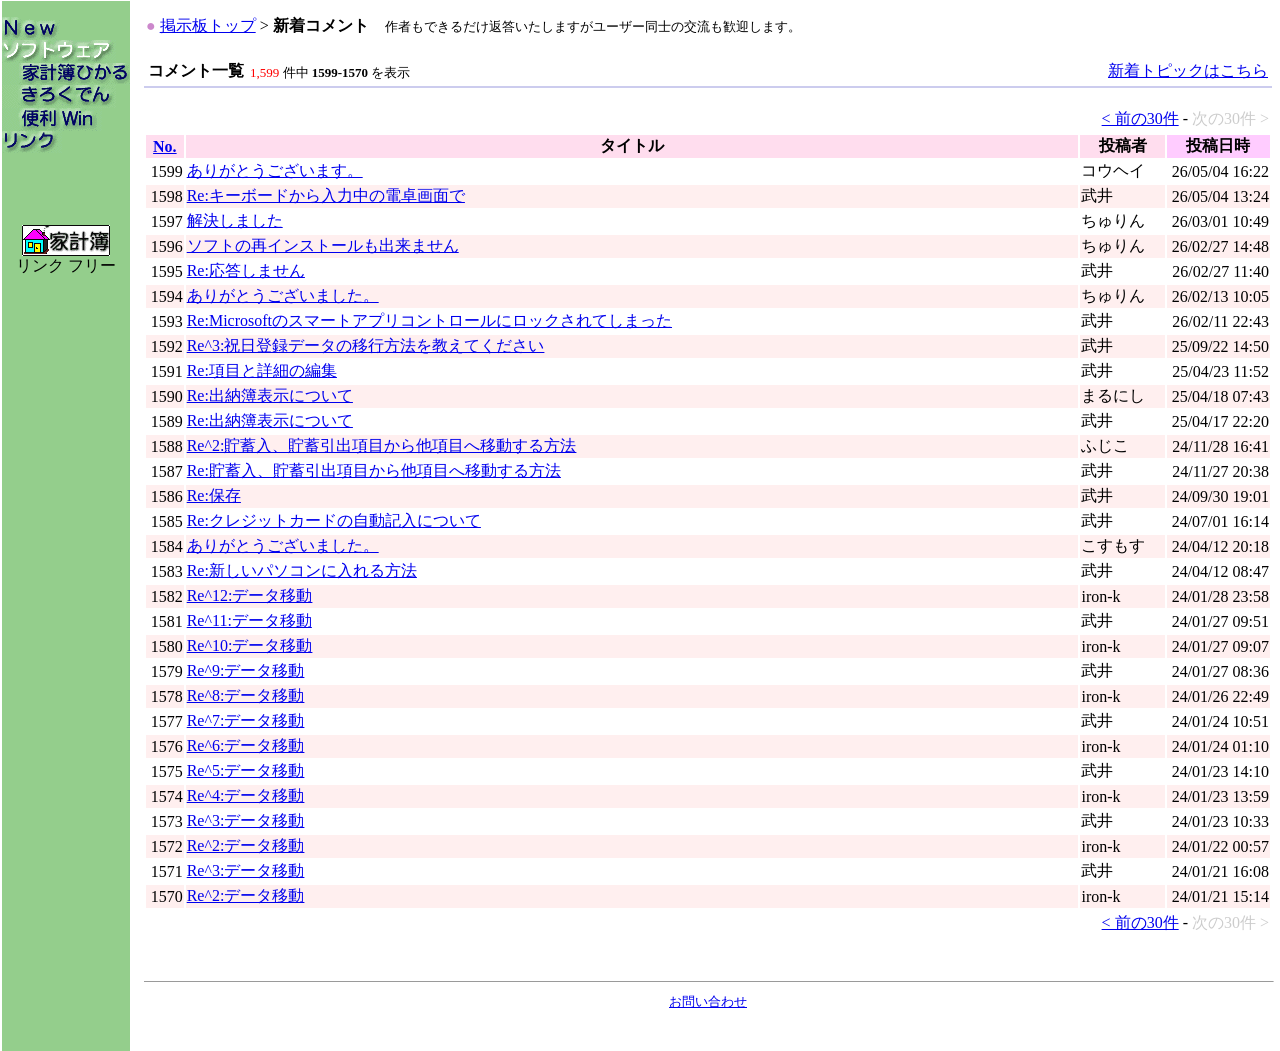 The image size is (1280, 1051). Describe the element at coordinates (250, 595) in the screenshot. I see `Re^12:データ移動` at that location.